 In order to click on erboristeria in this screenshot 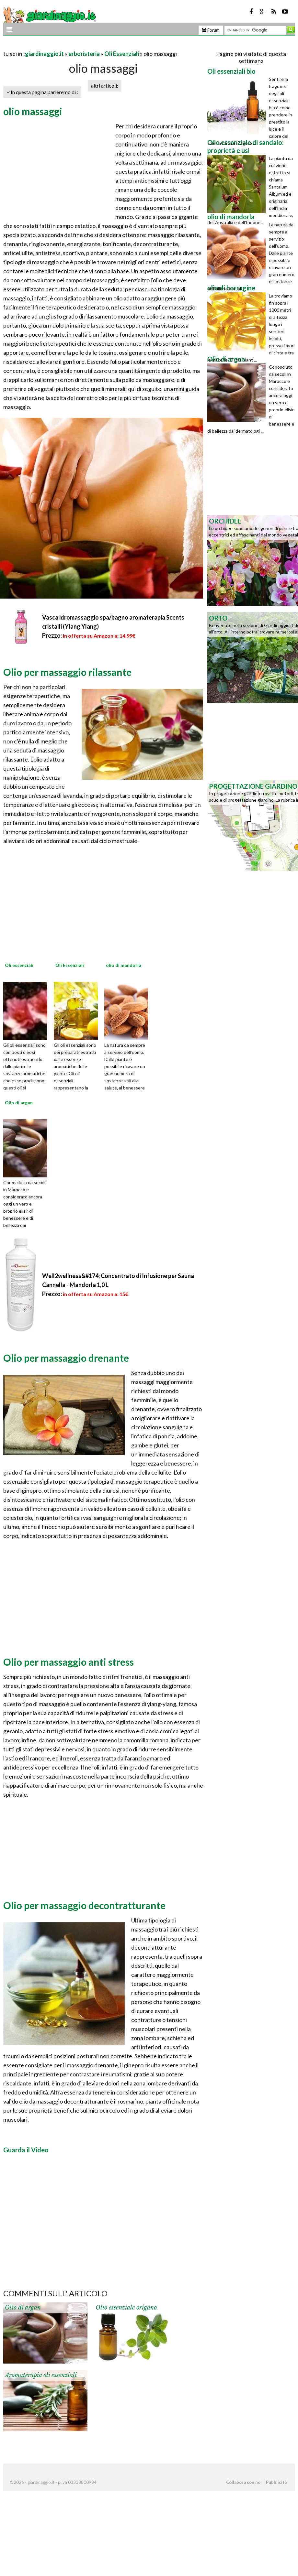, I will do `click(84, 53)`.